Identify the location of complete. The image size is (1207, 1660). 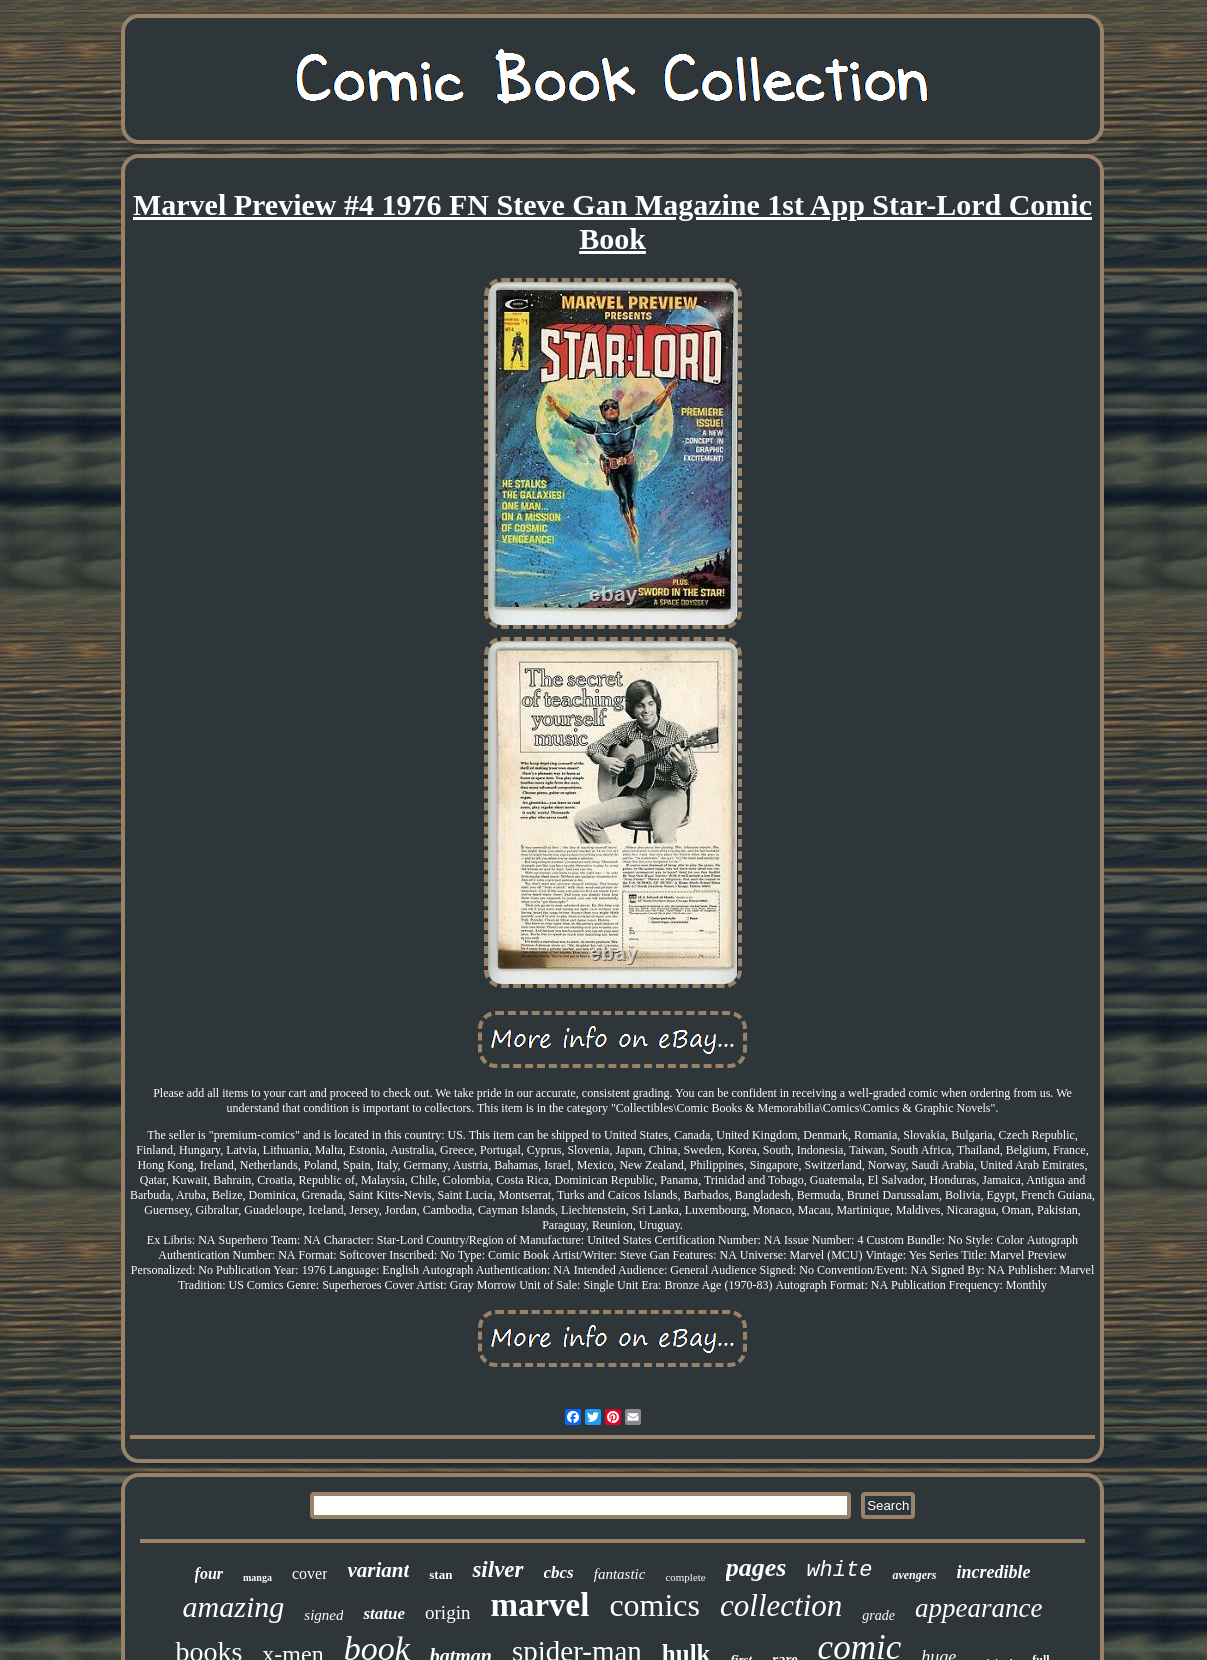
(685, 1577).